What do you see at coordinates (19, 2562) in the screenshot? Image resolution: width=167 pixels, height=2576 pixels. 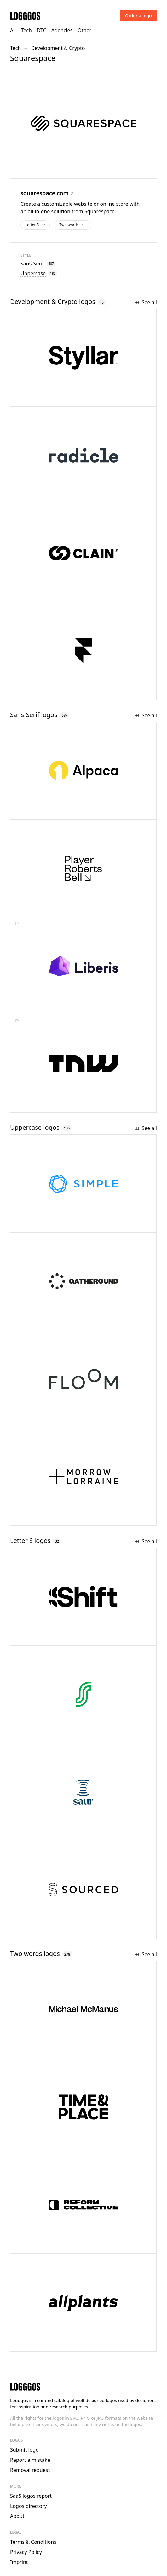 I see `Imprint` at bounding box center [19, 2562].